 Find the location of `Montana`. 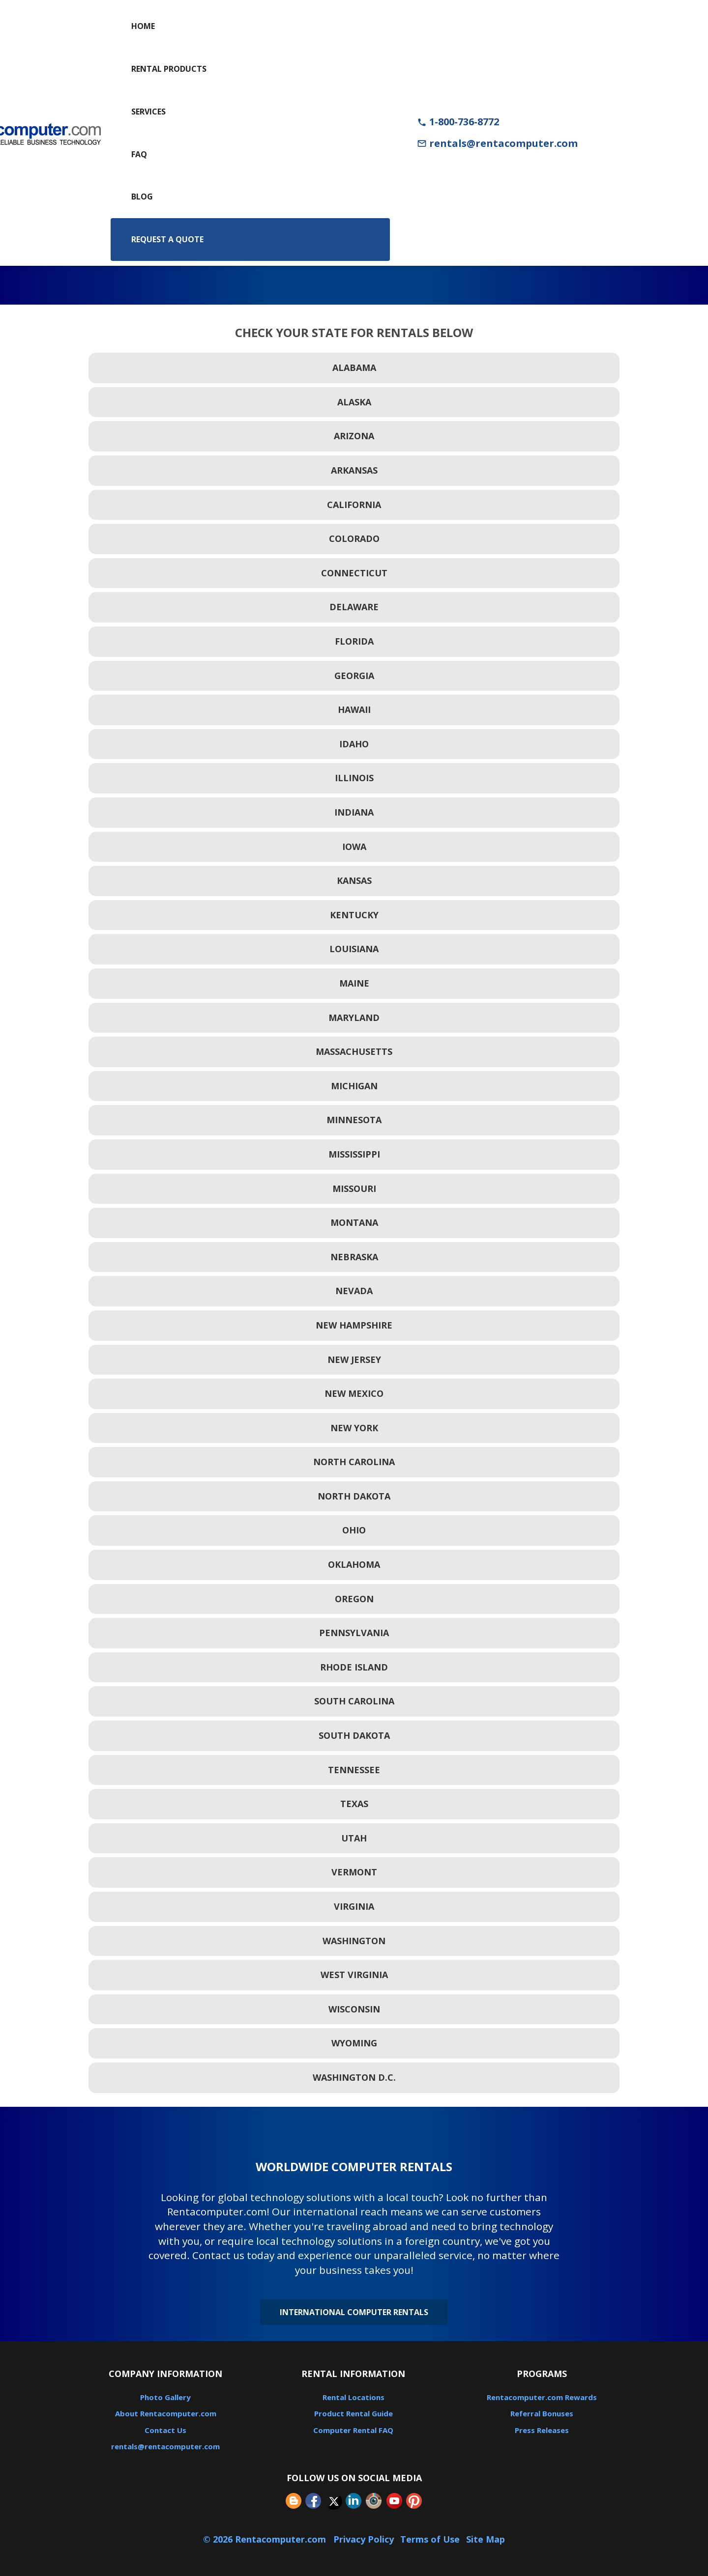

Montana is located at coordinates (354, 1222).